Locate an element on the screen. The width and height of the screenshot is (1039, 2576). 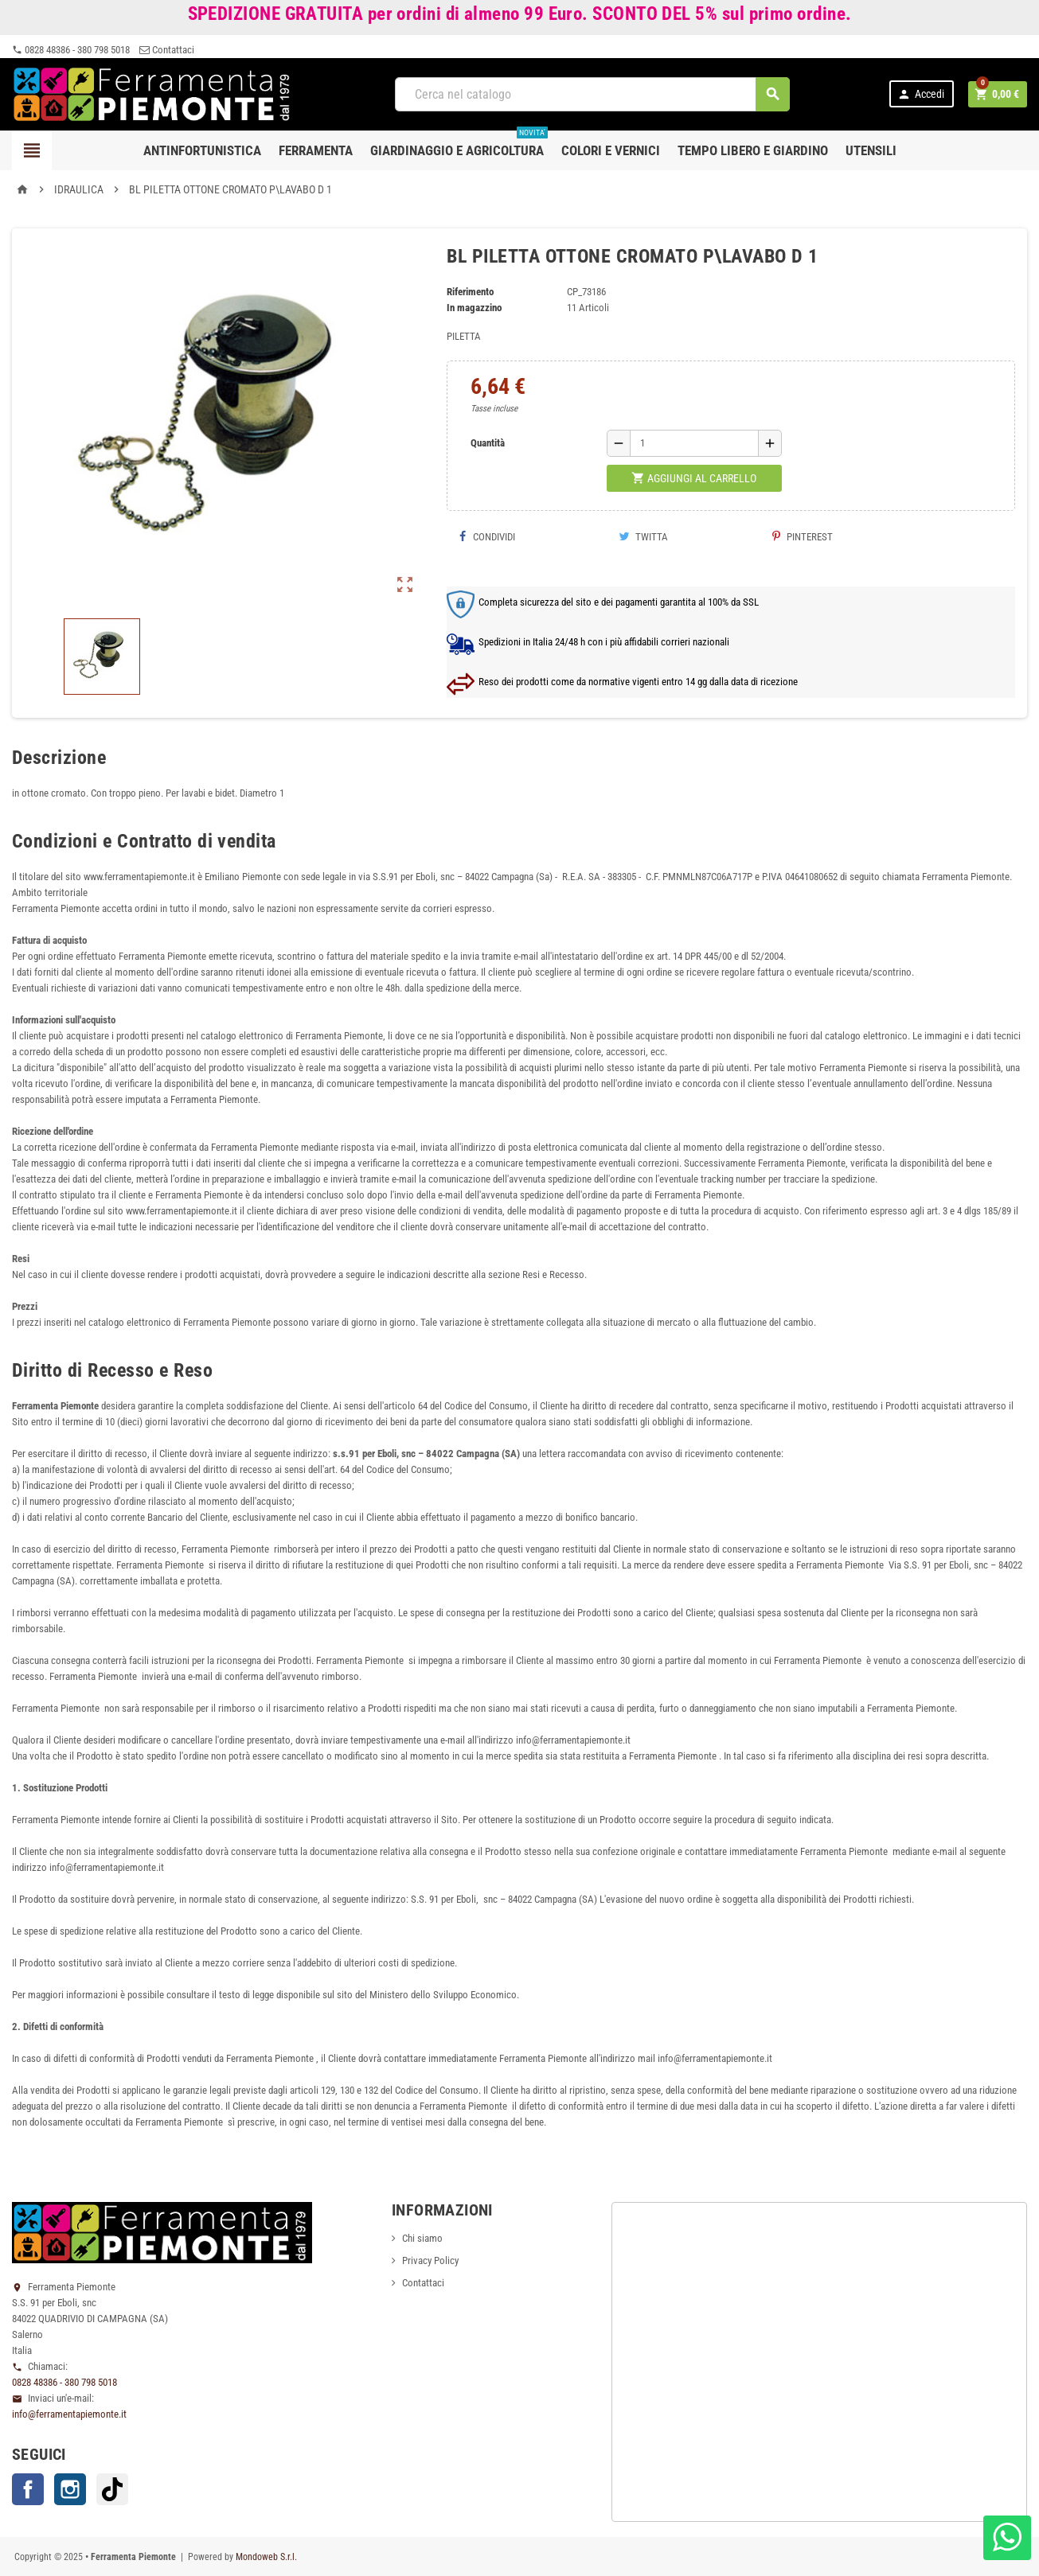
Antinfortunistica is located at coordinates (202, 150).